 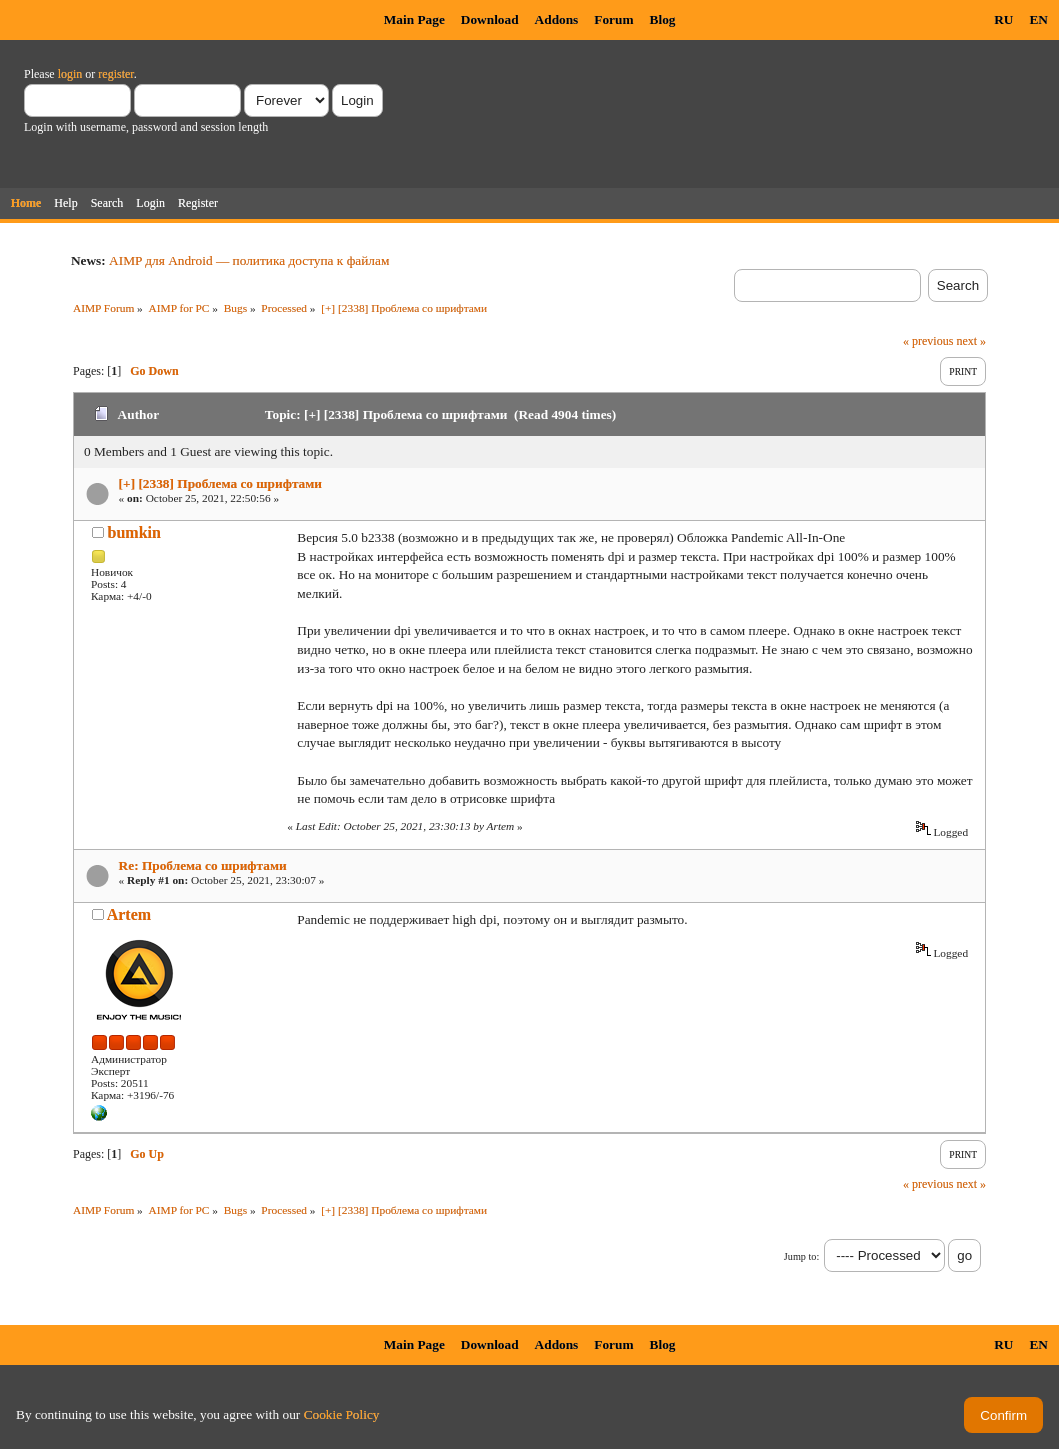 I want to click on login, so click(x=70, y=74).